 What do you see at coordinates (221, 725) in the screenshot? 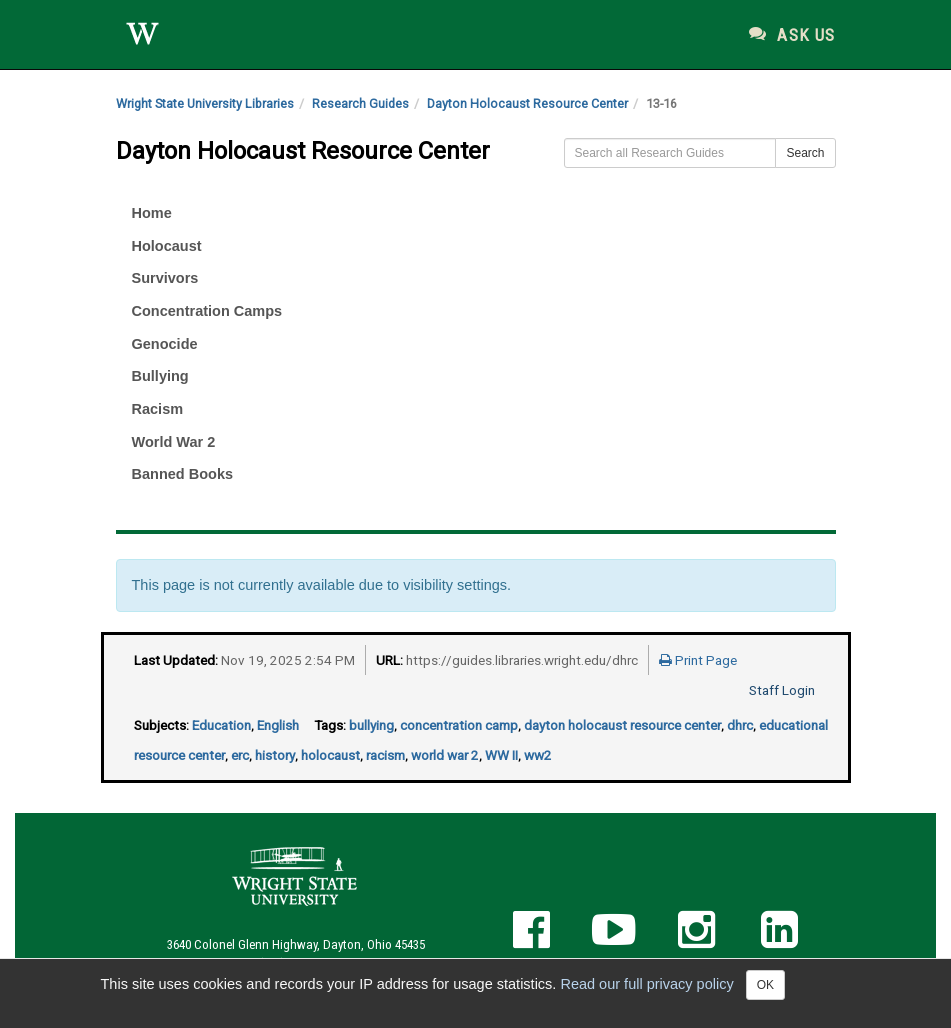
I see `Education` at bounding box center [221, 725].